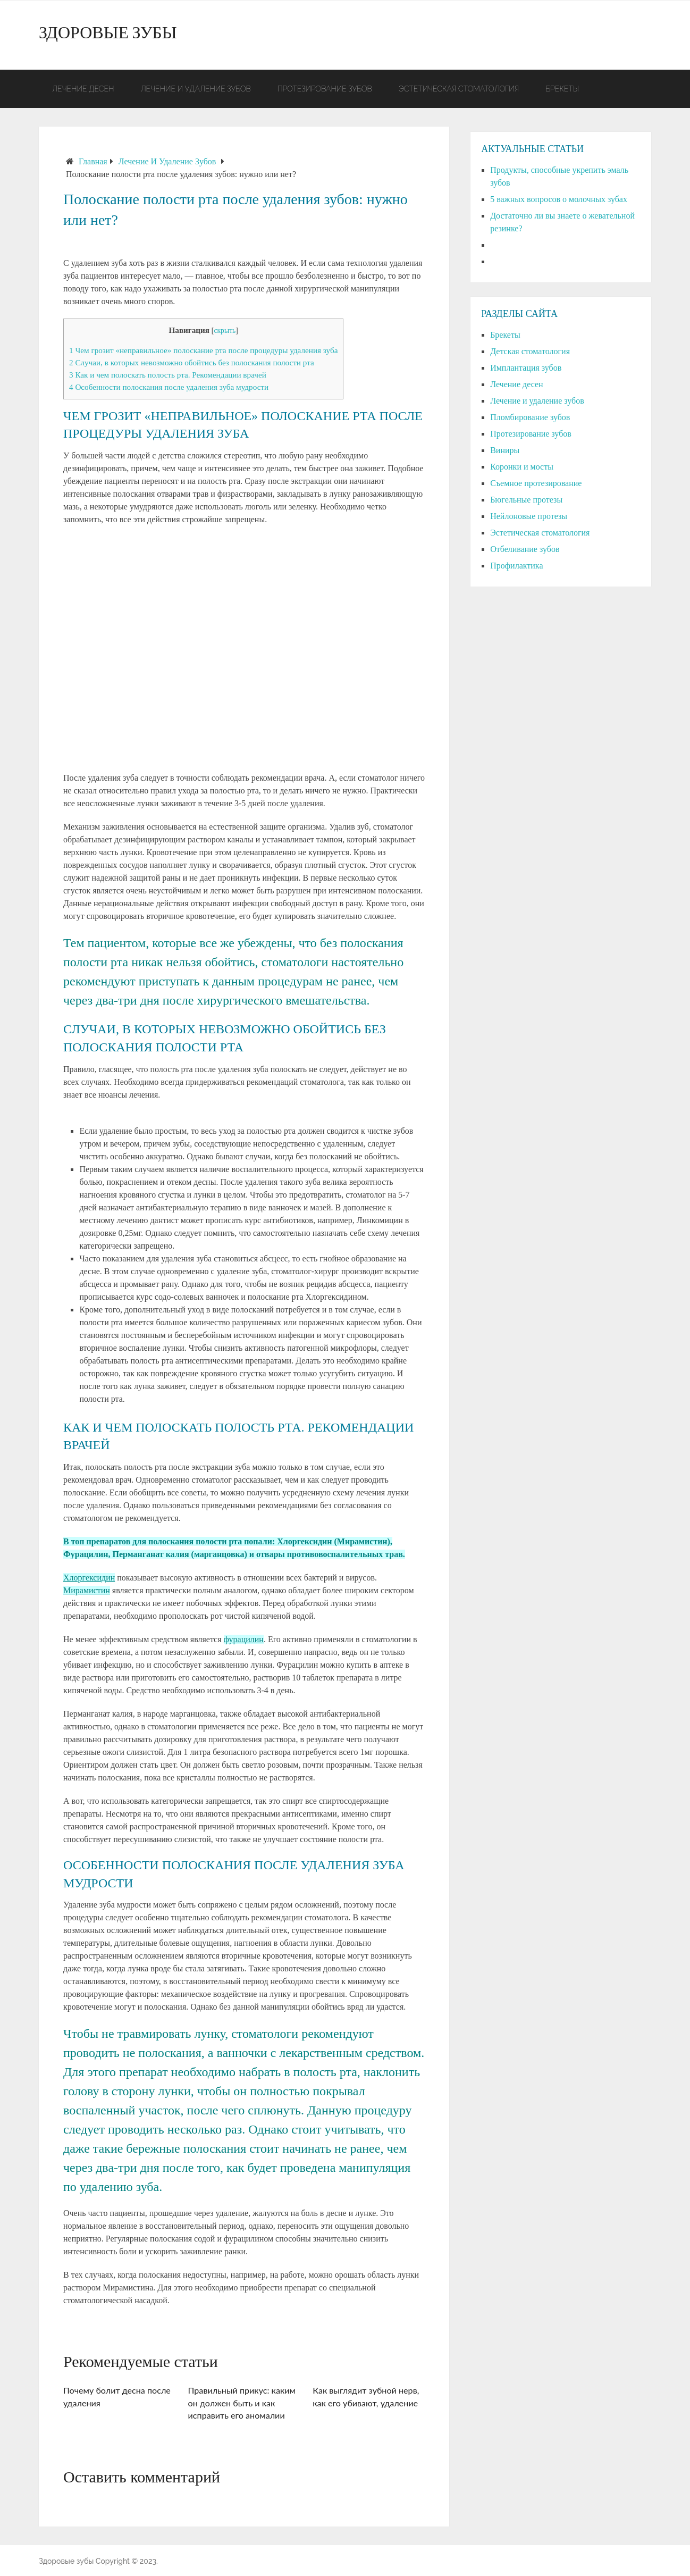 The height and width of the screenshot is (2576, 690). I want to click on Здоровые зубы, so click(108, 35).